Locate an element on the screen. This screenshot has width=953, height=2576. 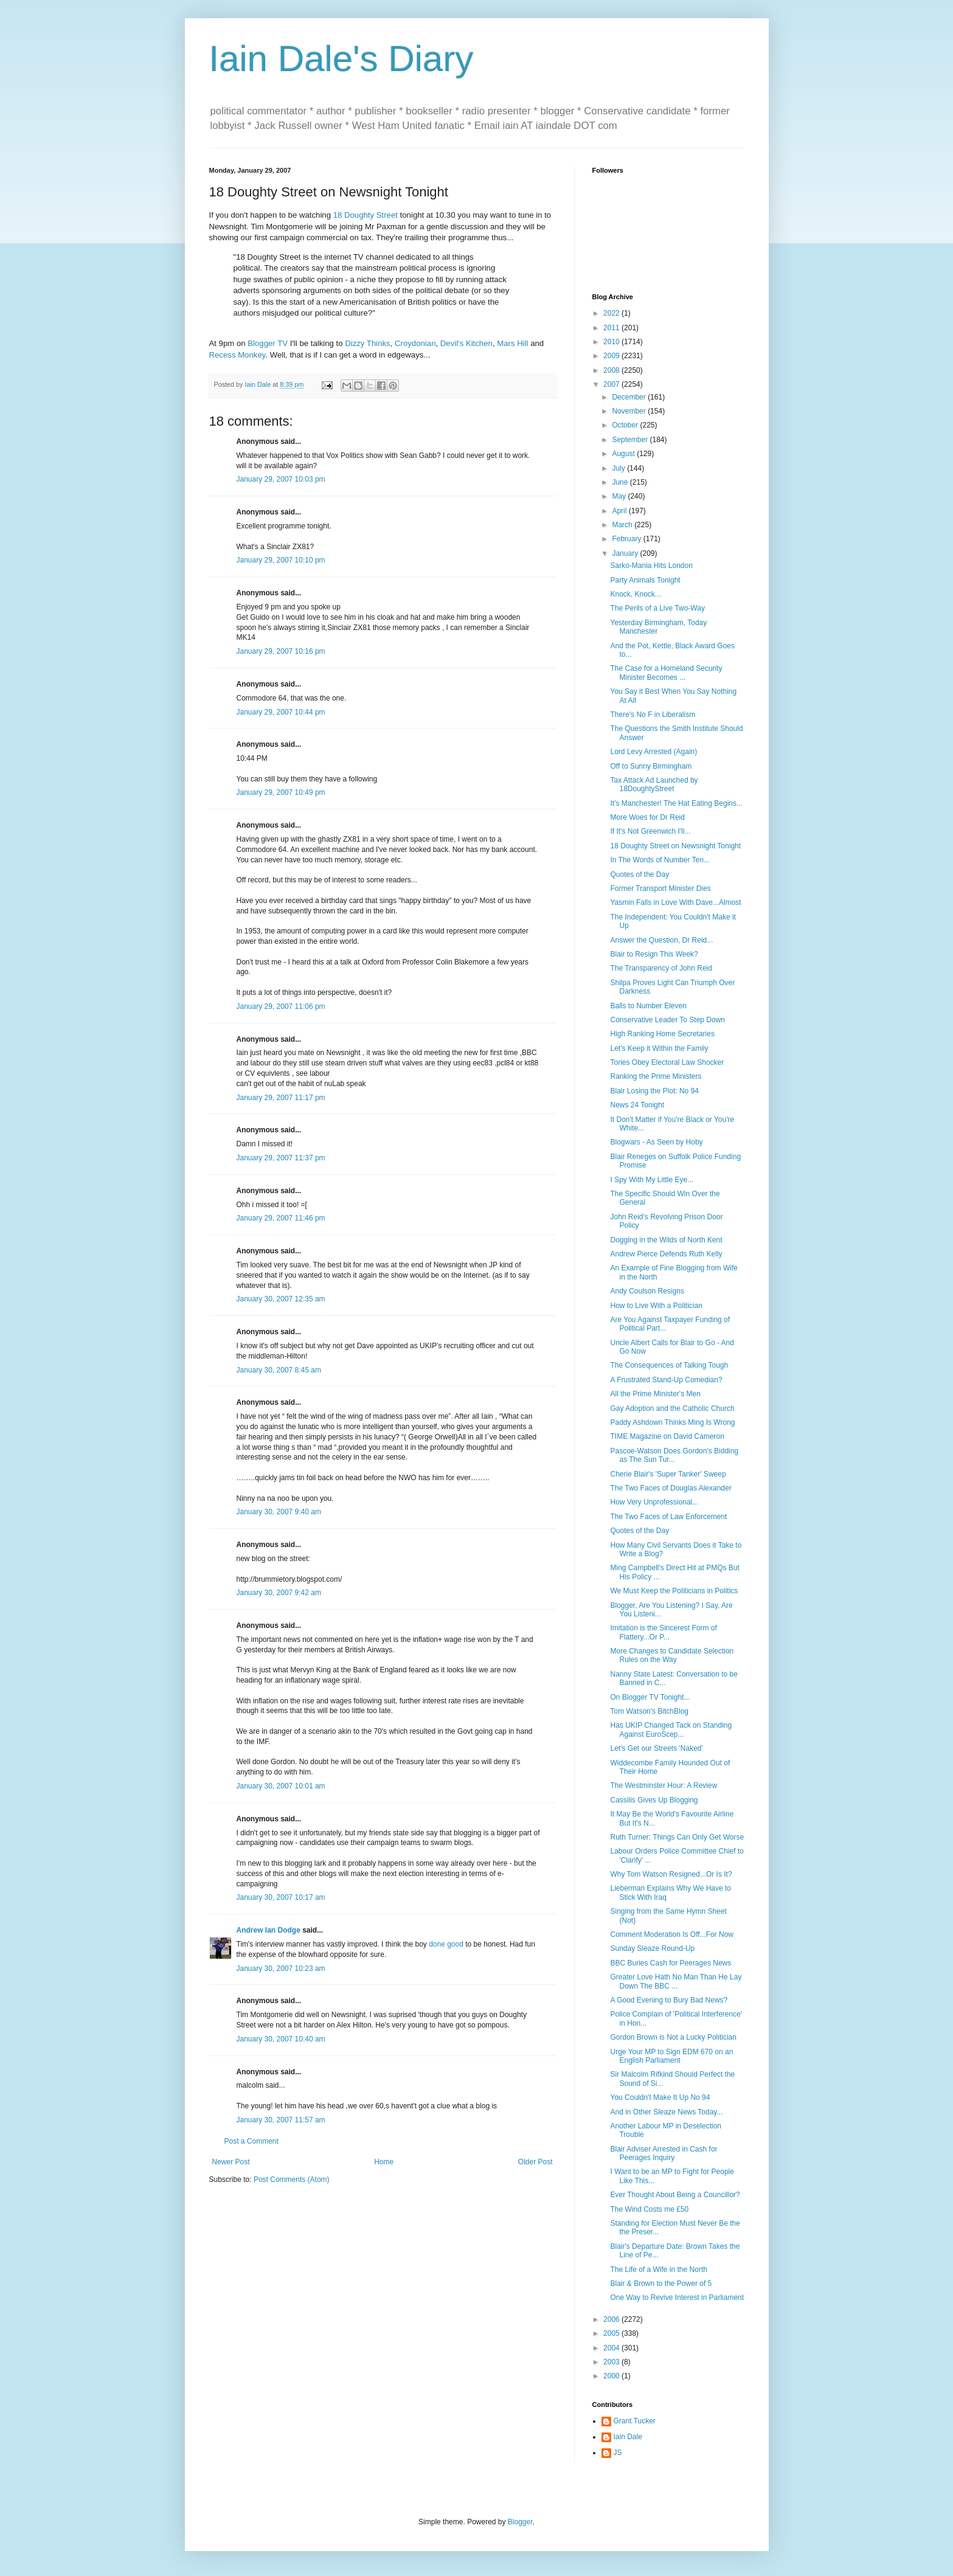
December is located at coordinates (630, 397).